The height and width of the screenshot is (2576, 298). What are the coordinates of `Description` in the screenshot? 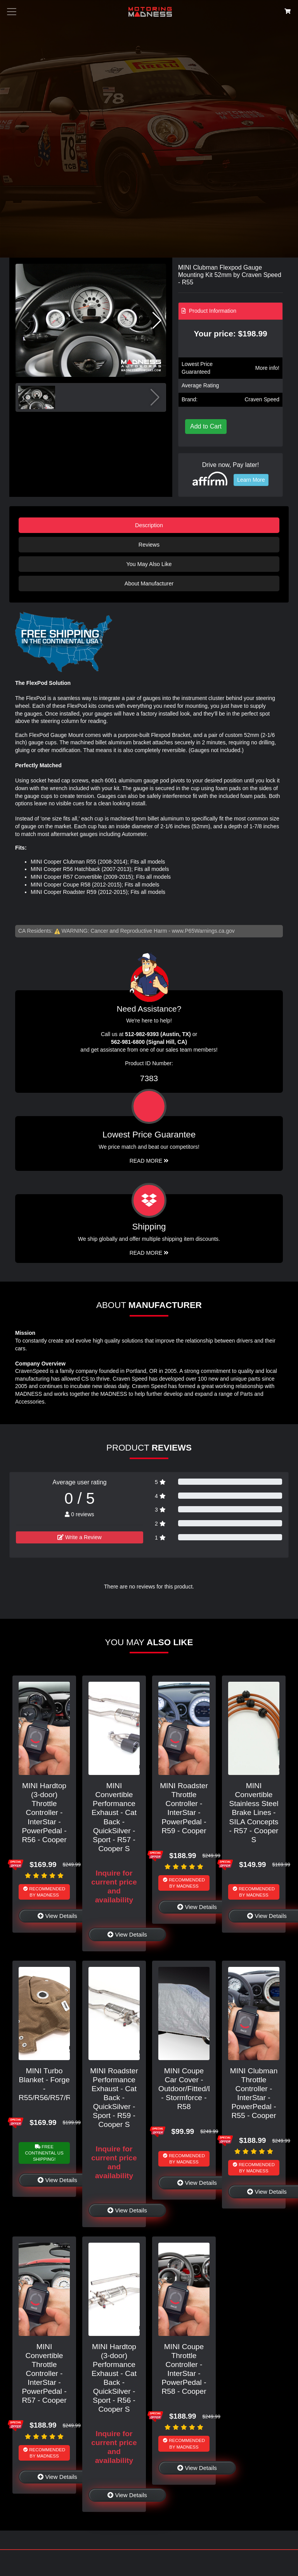 It's located at (149, 525).